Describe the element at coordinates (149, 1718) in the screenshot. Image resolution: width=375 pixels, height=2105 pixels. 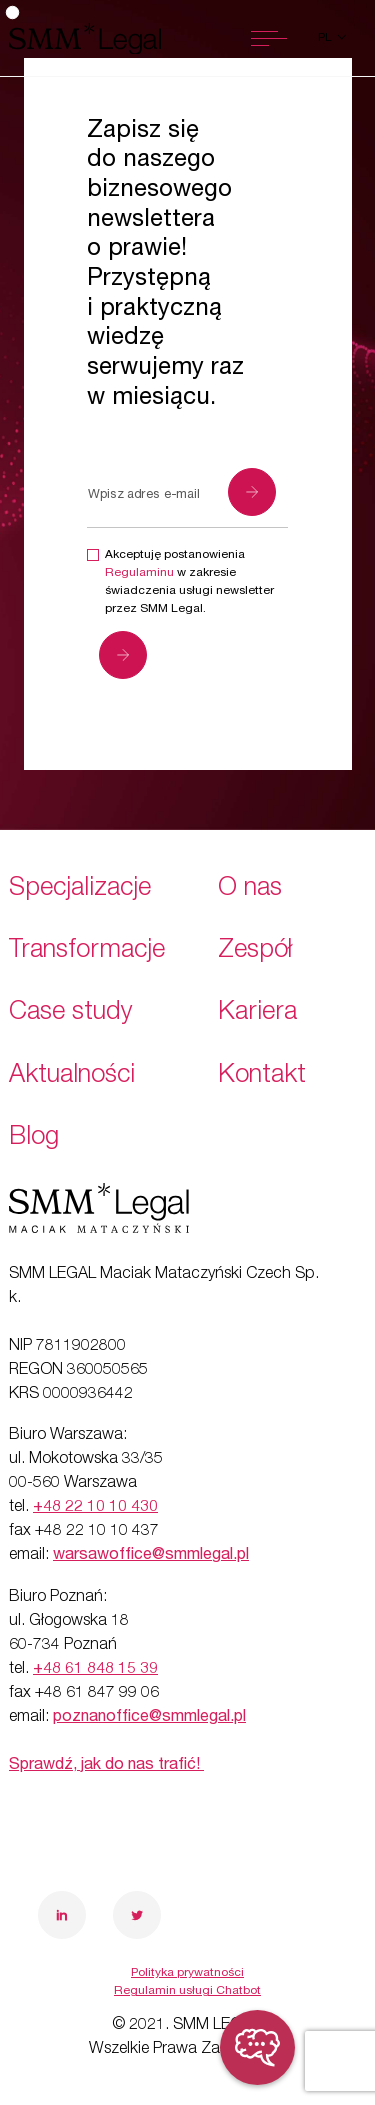
I see `poznanoffice@smmlegal.pl` at that location.